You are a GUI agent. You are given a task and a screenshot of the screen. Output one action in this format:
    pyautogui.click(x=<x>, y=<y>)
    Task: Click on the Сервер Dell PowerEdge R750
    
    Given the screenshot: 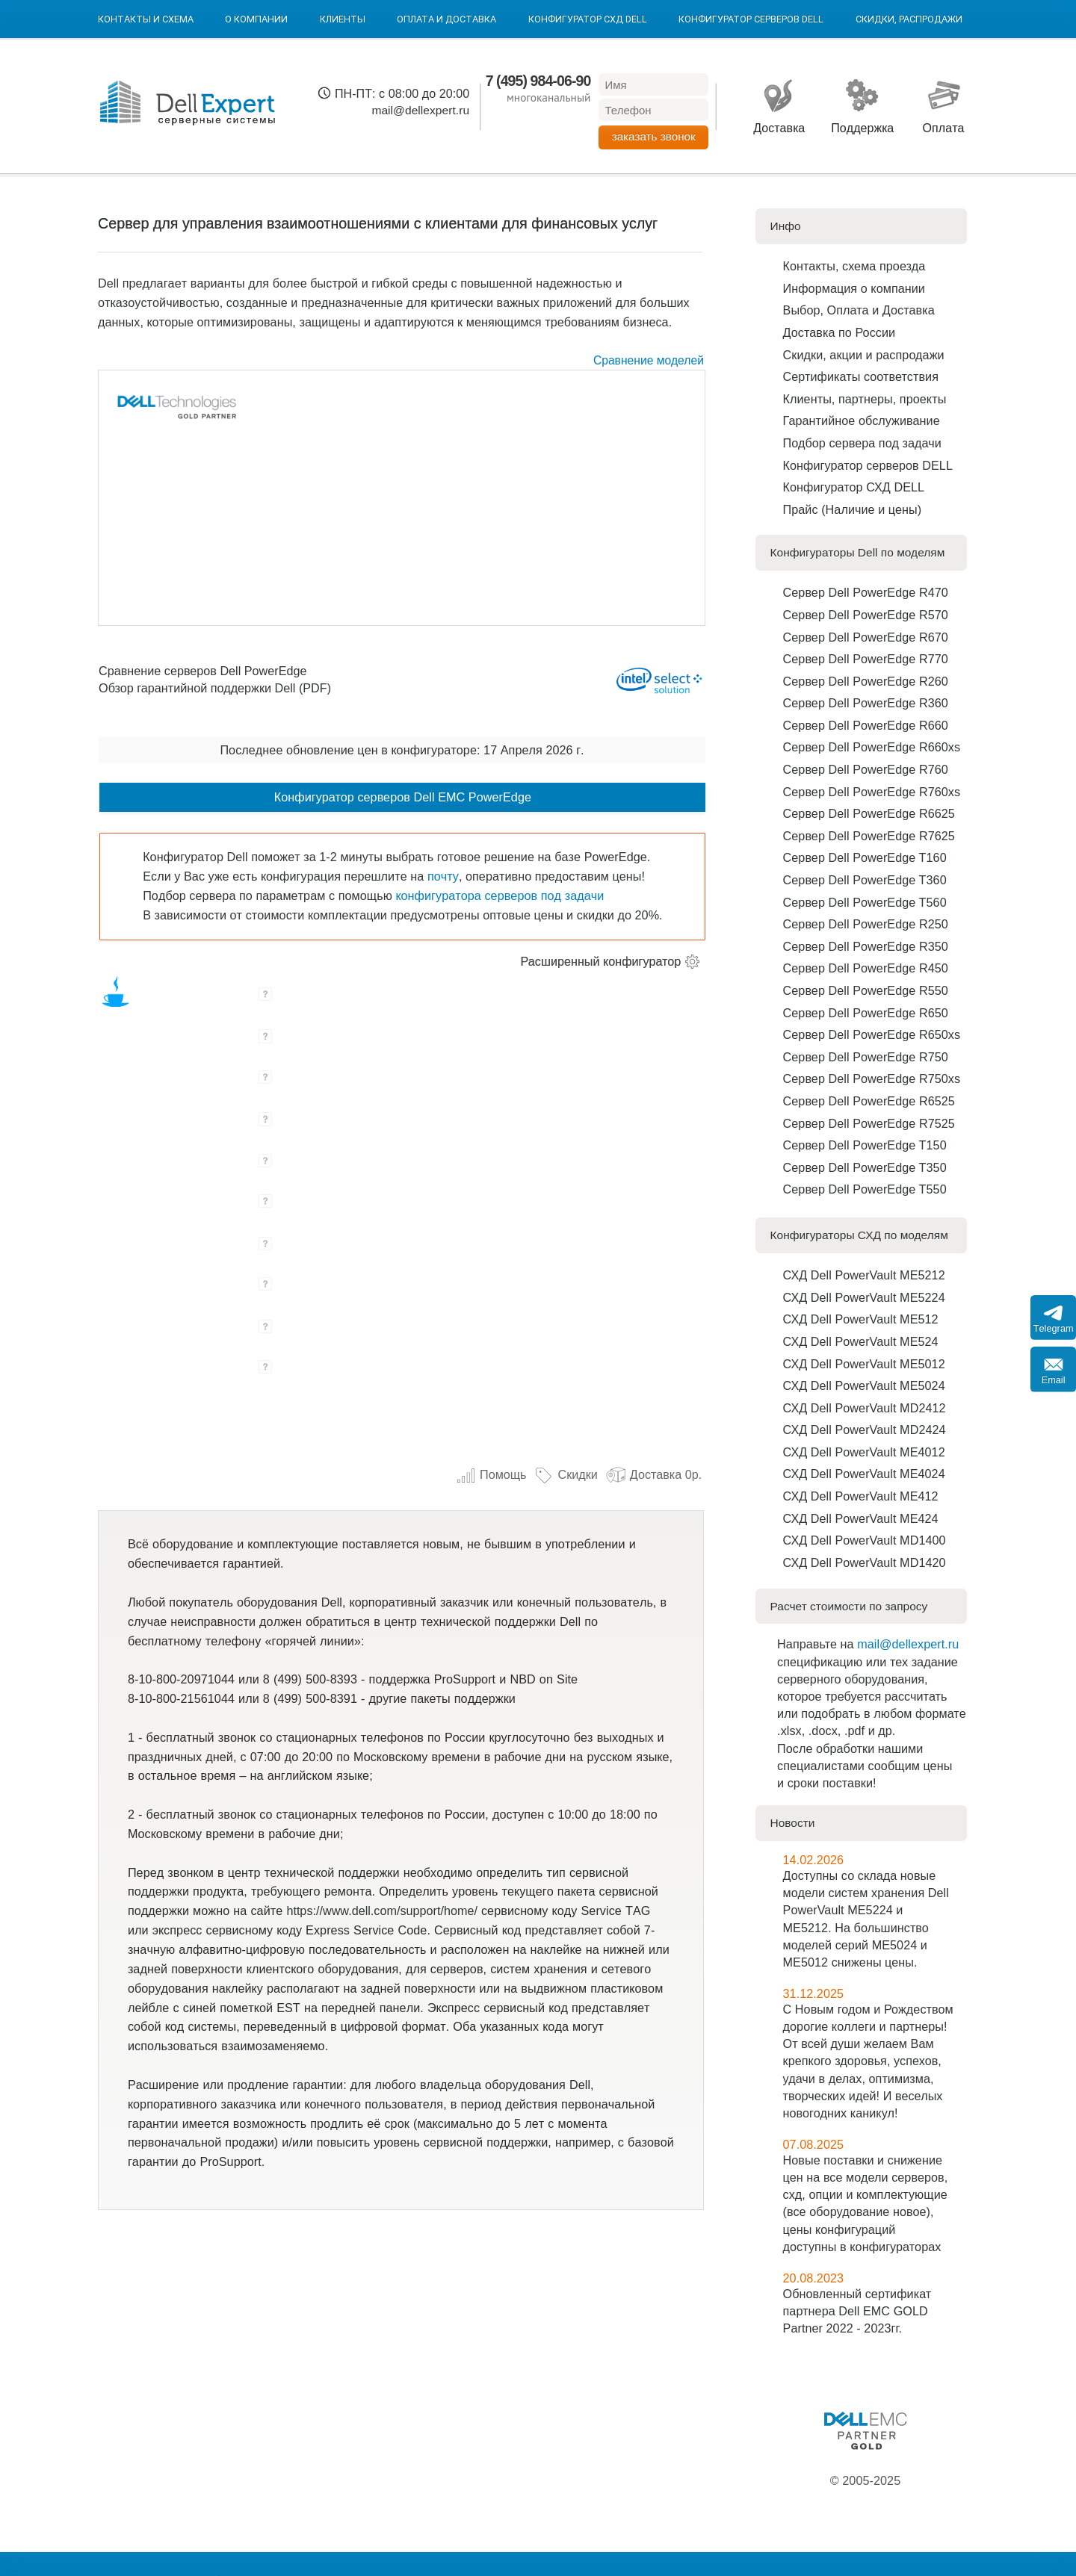 What is the action you would take?
    pyautogui.click(x=865, y=1057)
    